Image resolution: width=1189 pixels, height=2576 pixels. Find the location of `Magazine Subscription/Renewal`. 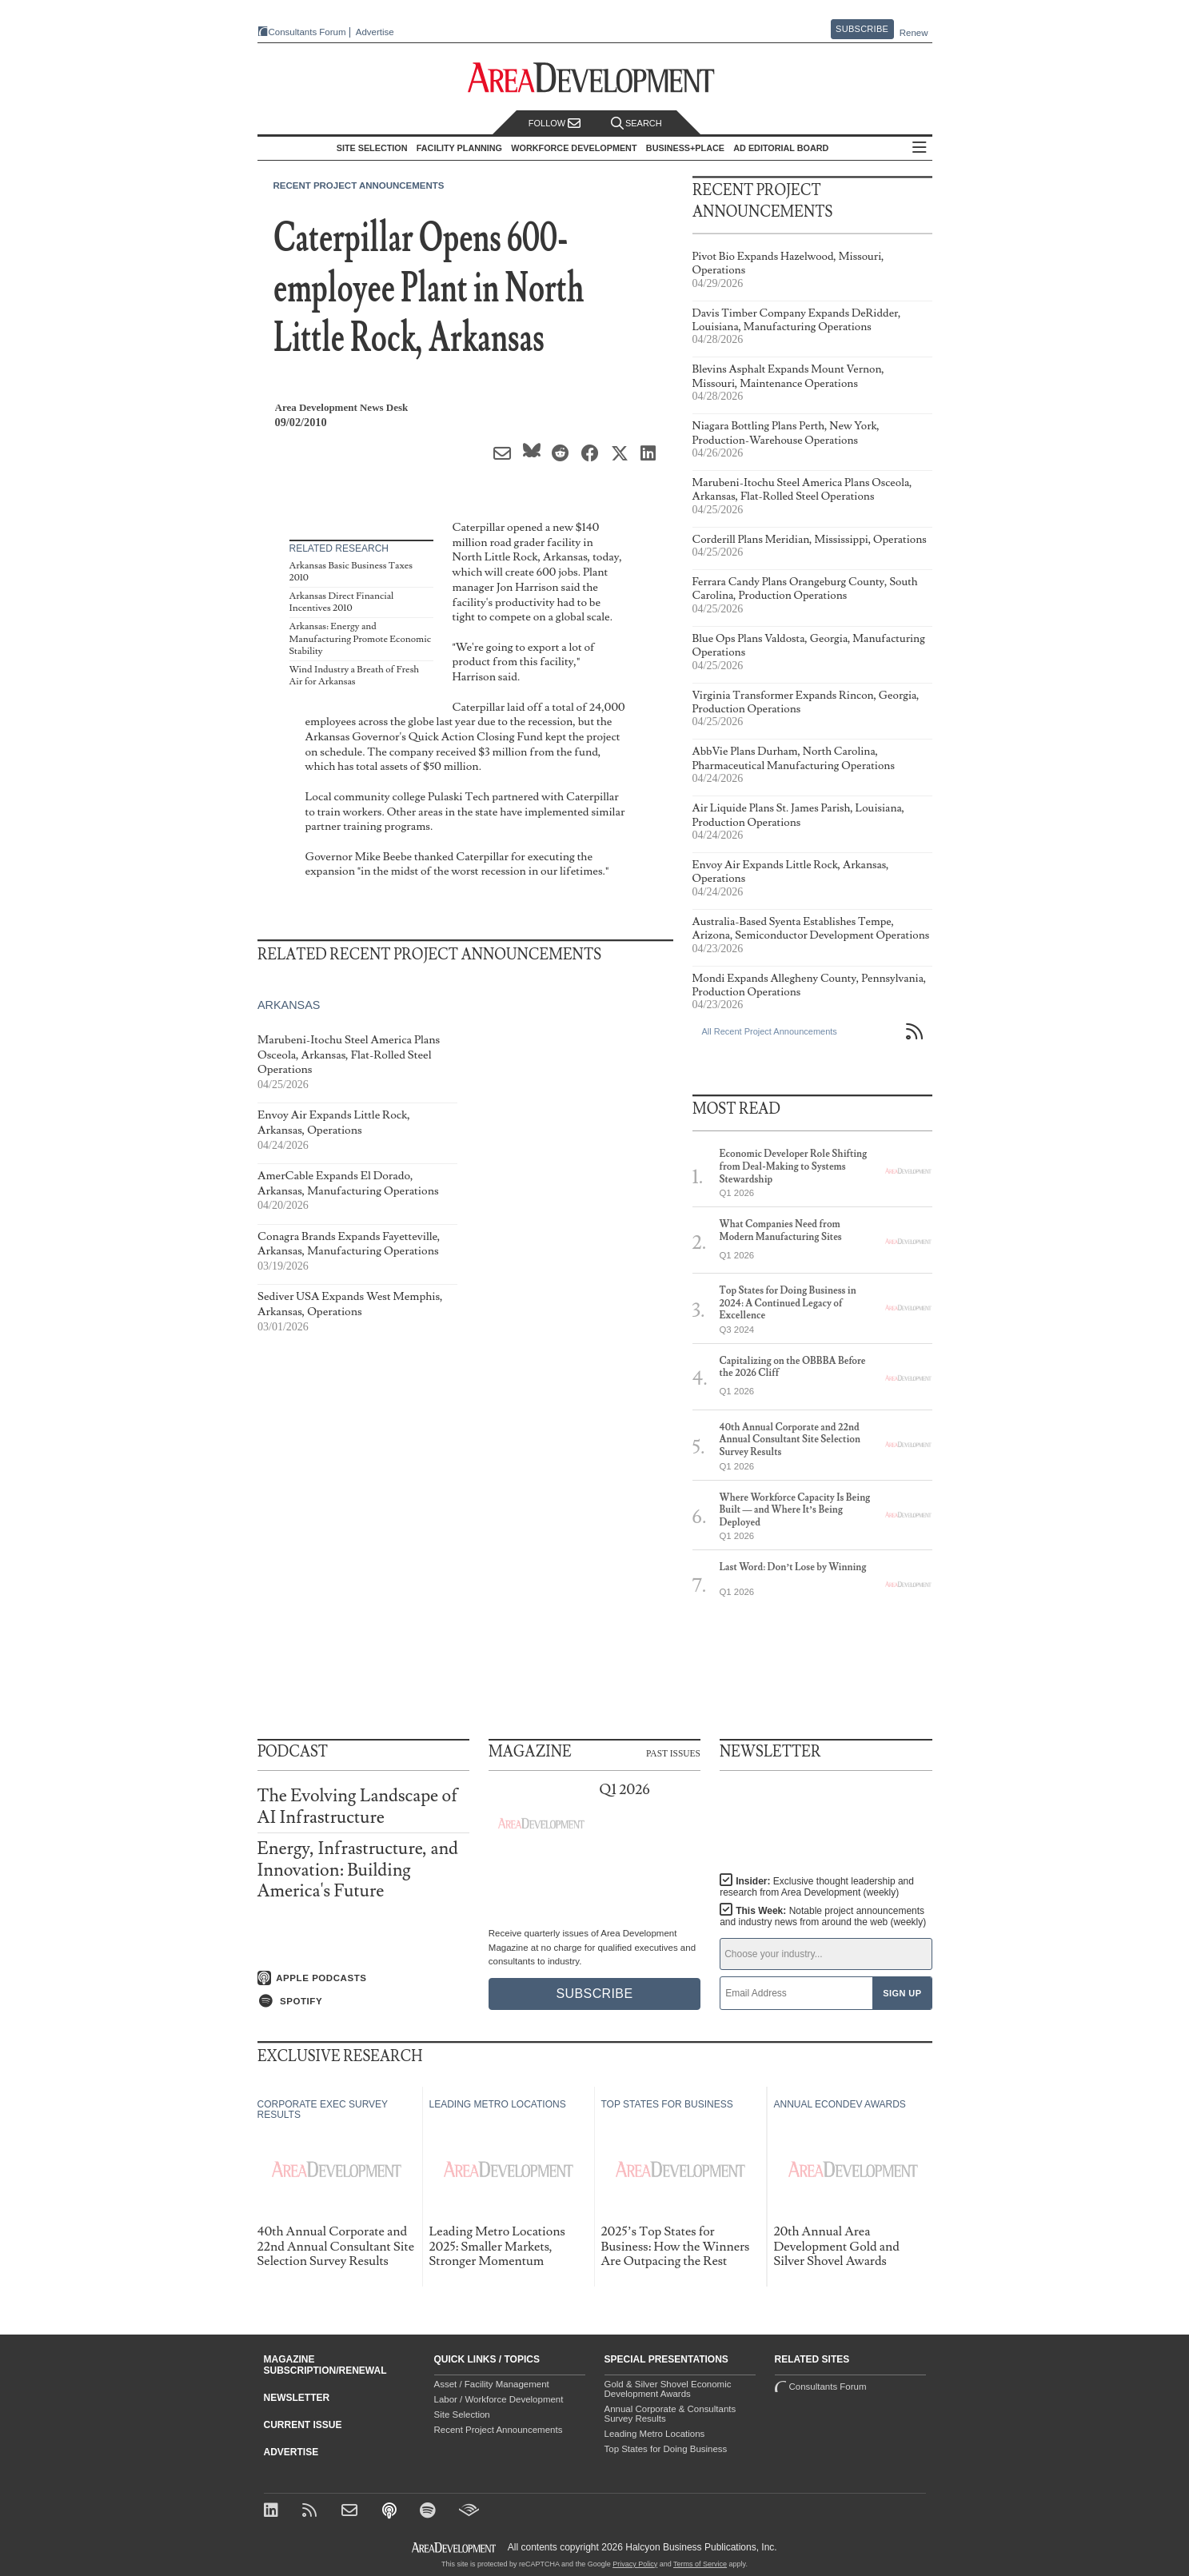

Magazine Subscription/Renewal is located at coordinates (325, 2365).